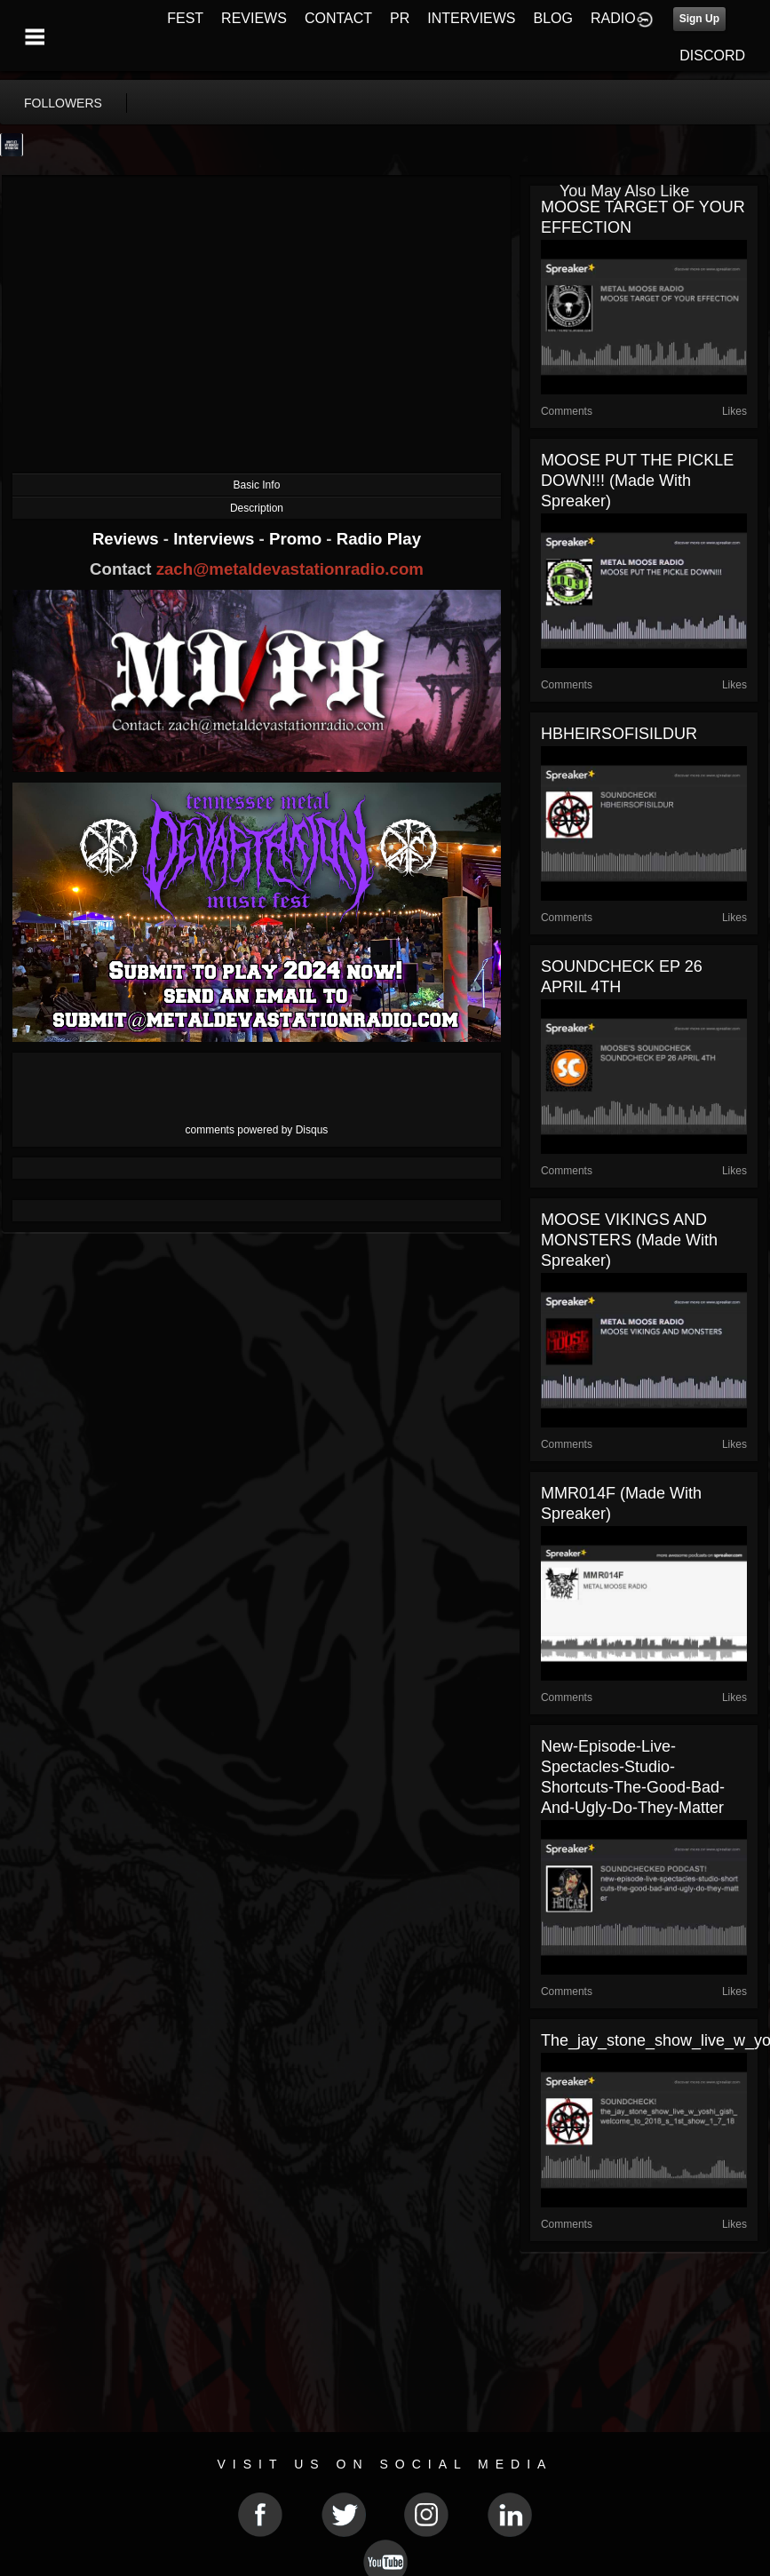 This screenshot has height=2576, width=770. I want to click on CONTACT, so click(338, 18).